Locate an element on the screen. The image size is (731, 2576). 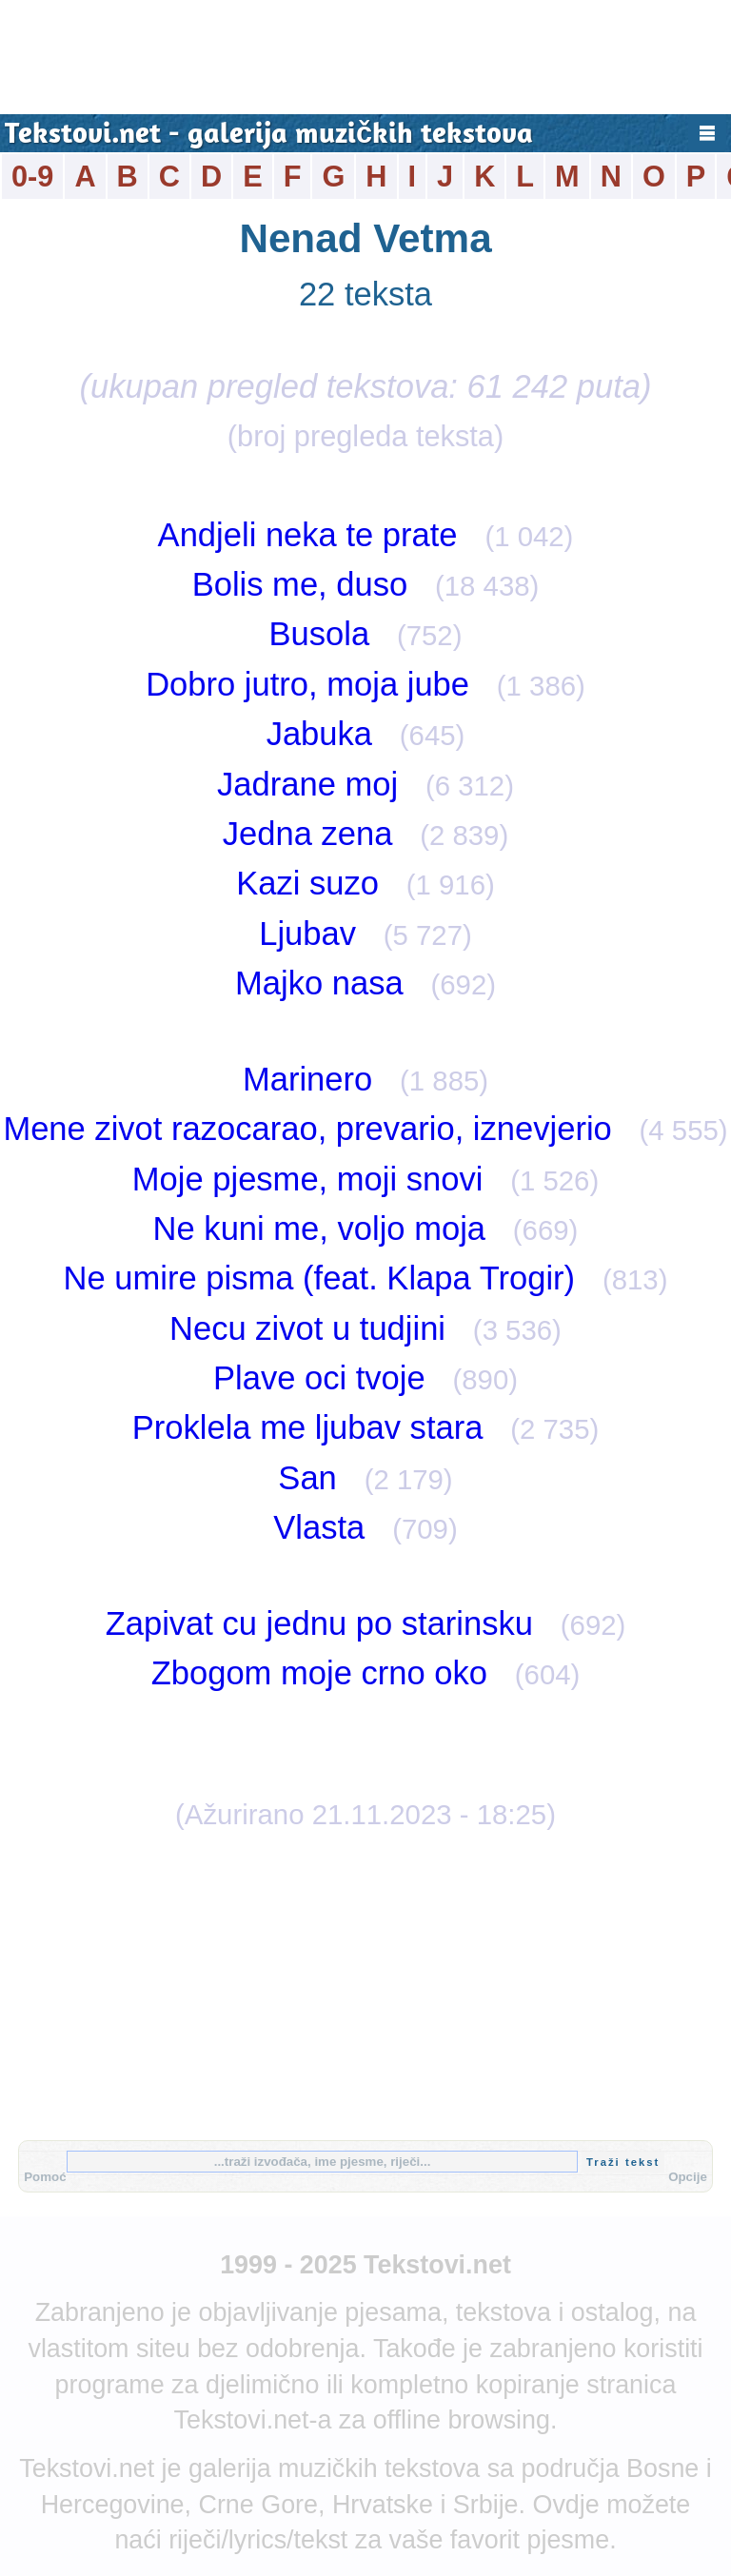
Jedna zena is located at coordinates (308, 834).